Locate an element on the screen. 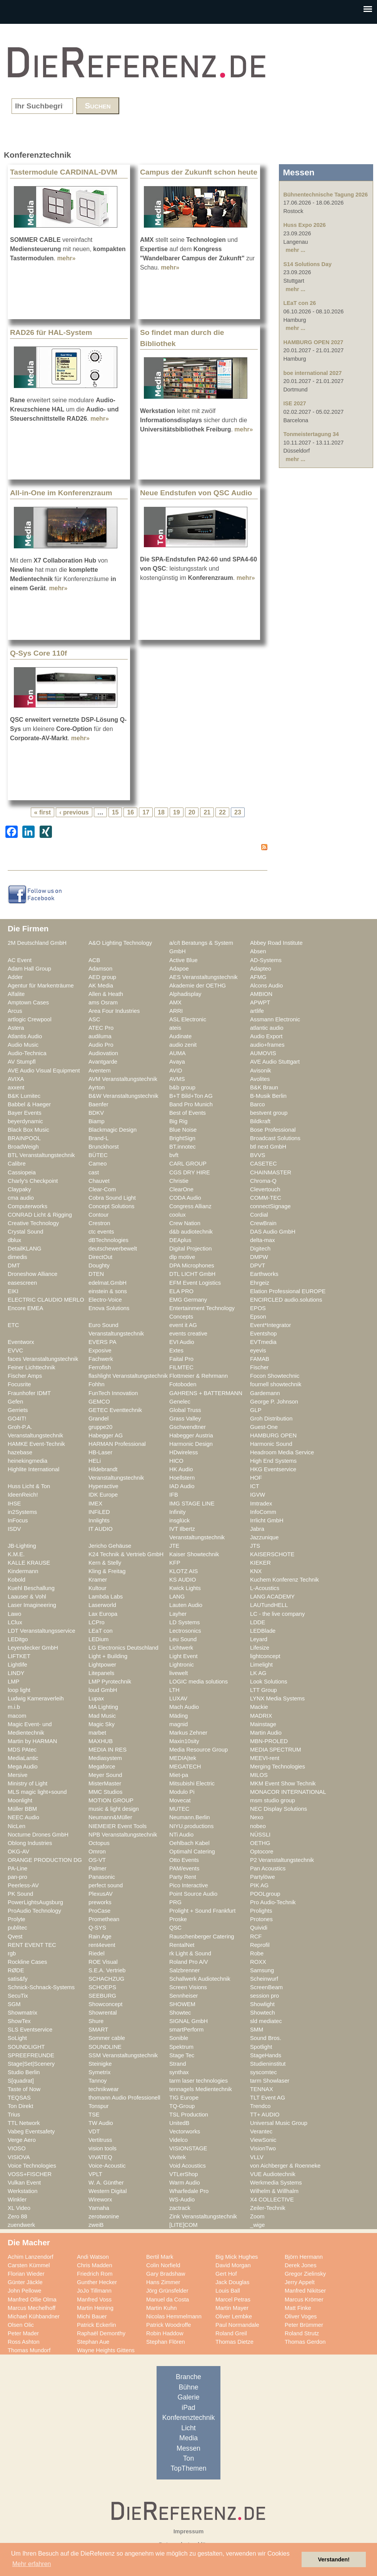 The width and height of the screenshot is (377, 2576). Verge Aero is located at coordinates (22, 2140).